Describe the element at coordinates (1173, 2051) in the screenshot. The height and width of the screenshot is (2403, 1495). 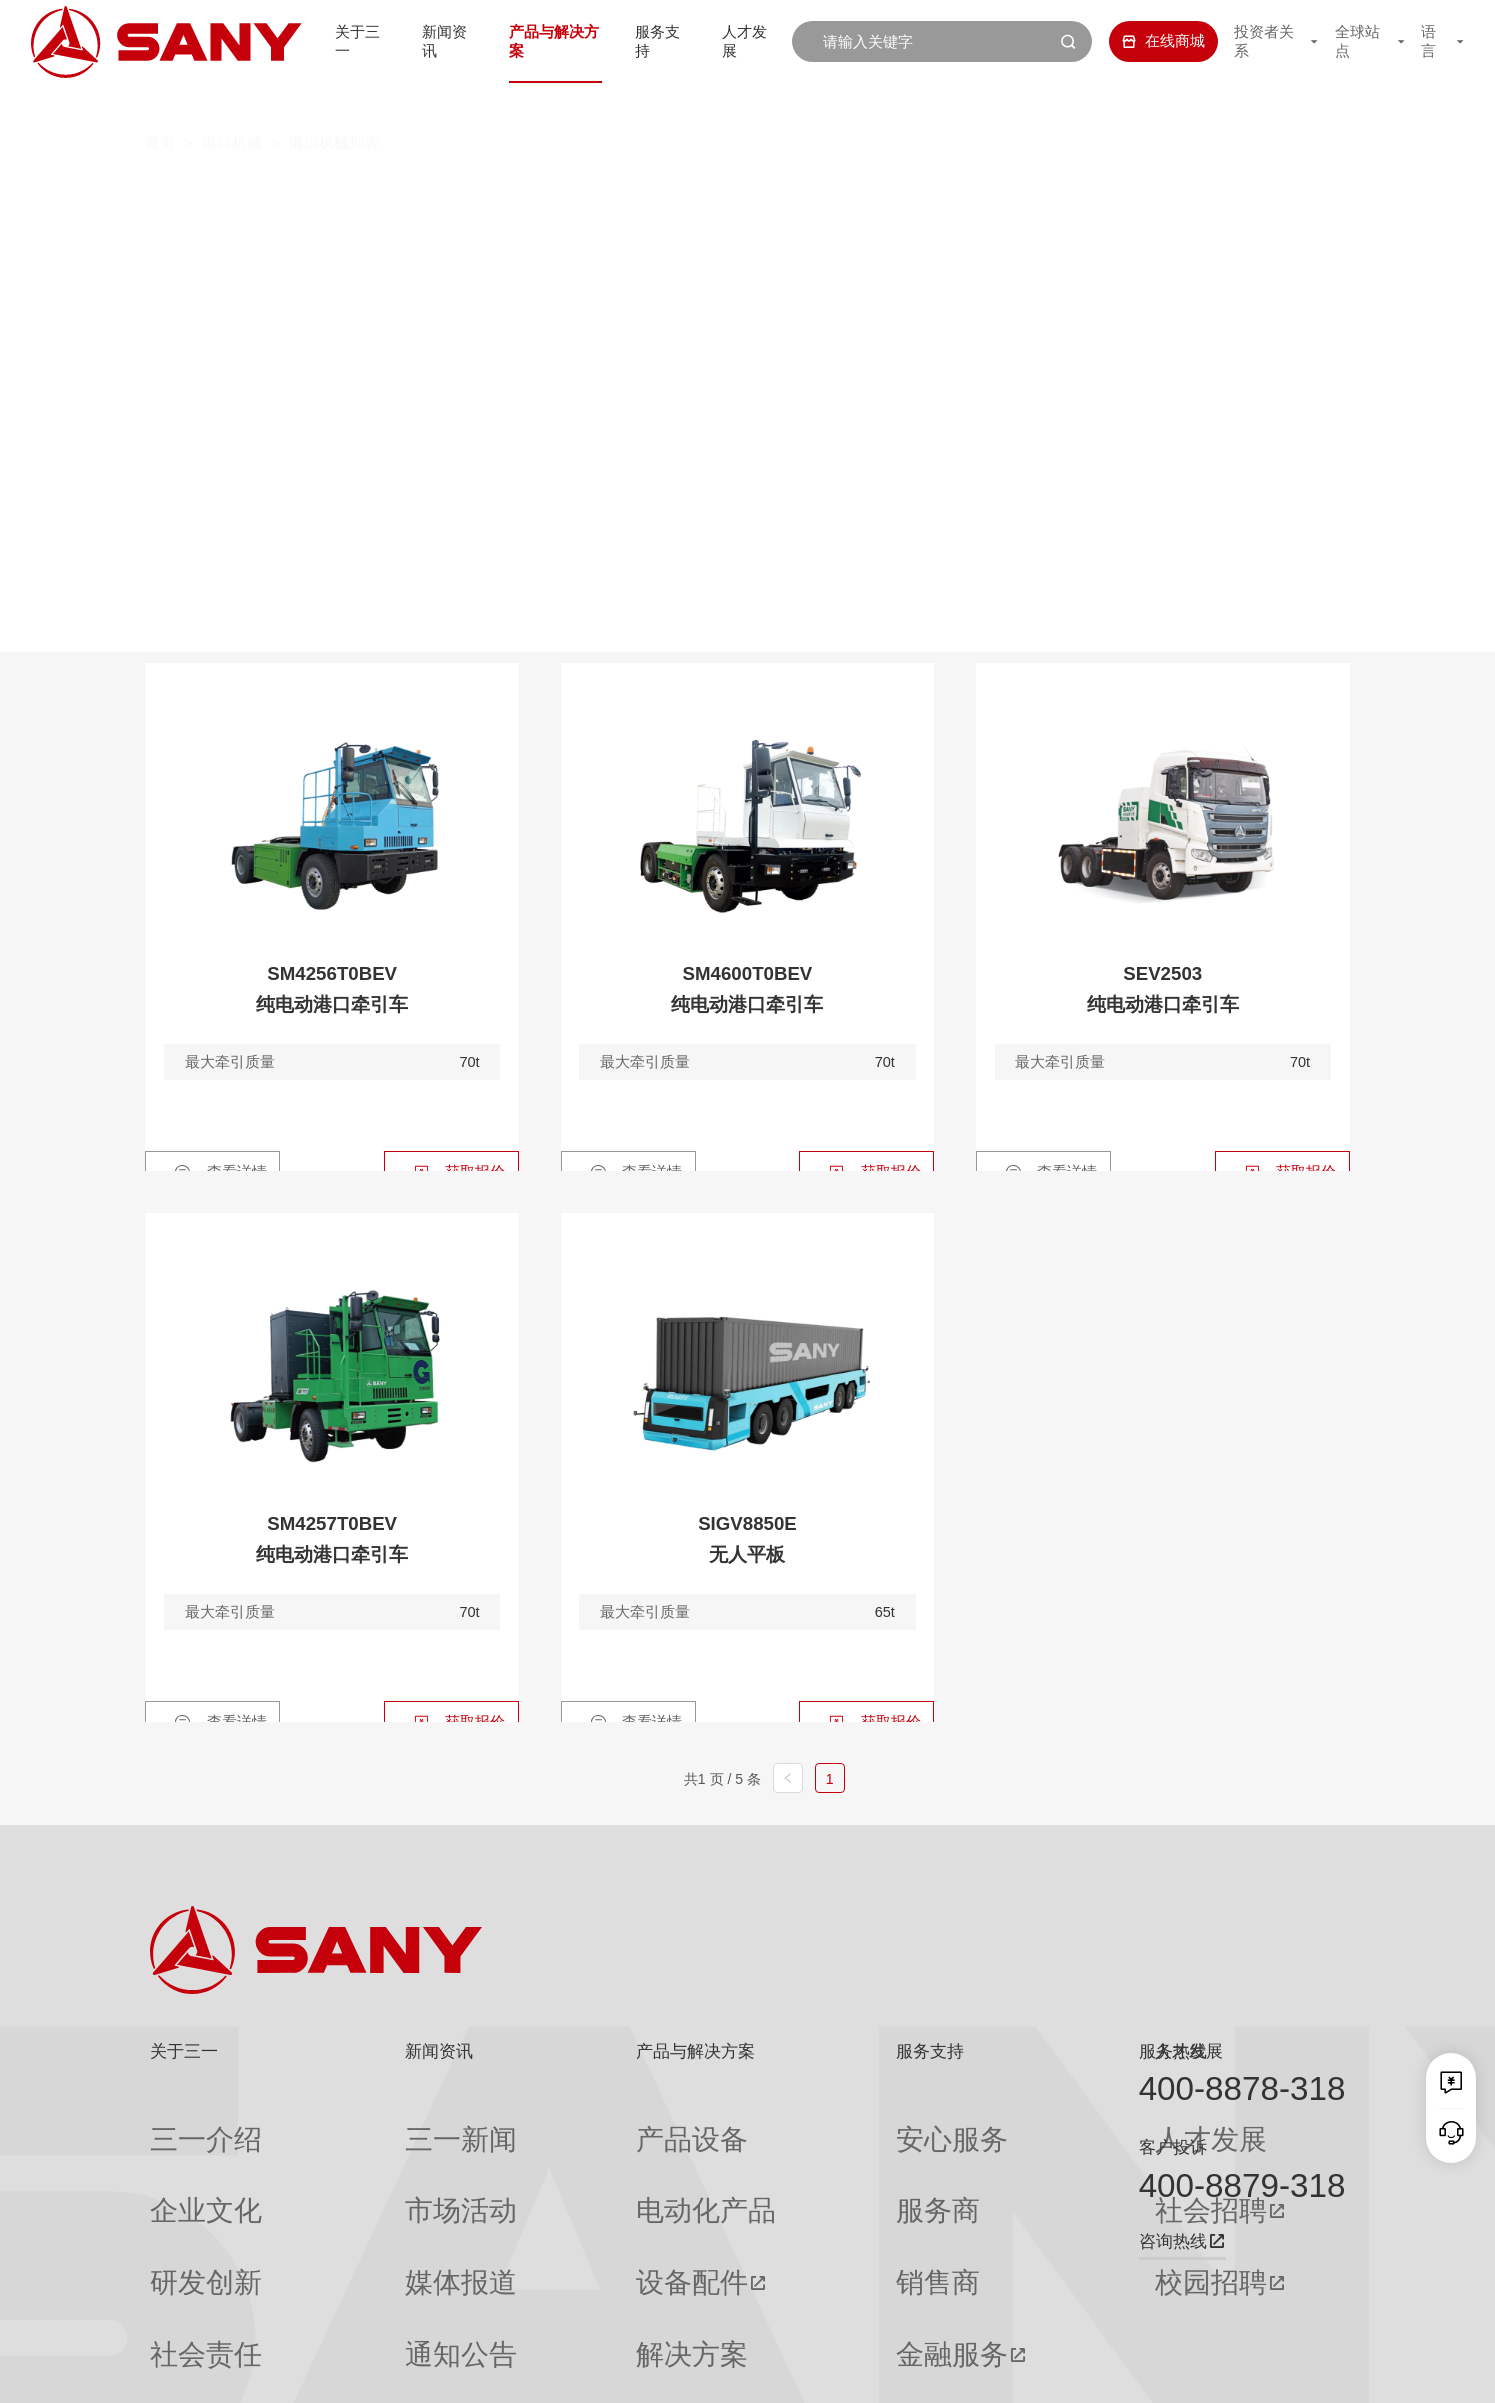
I see `服务热线` at that location.